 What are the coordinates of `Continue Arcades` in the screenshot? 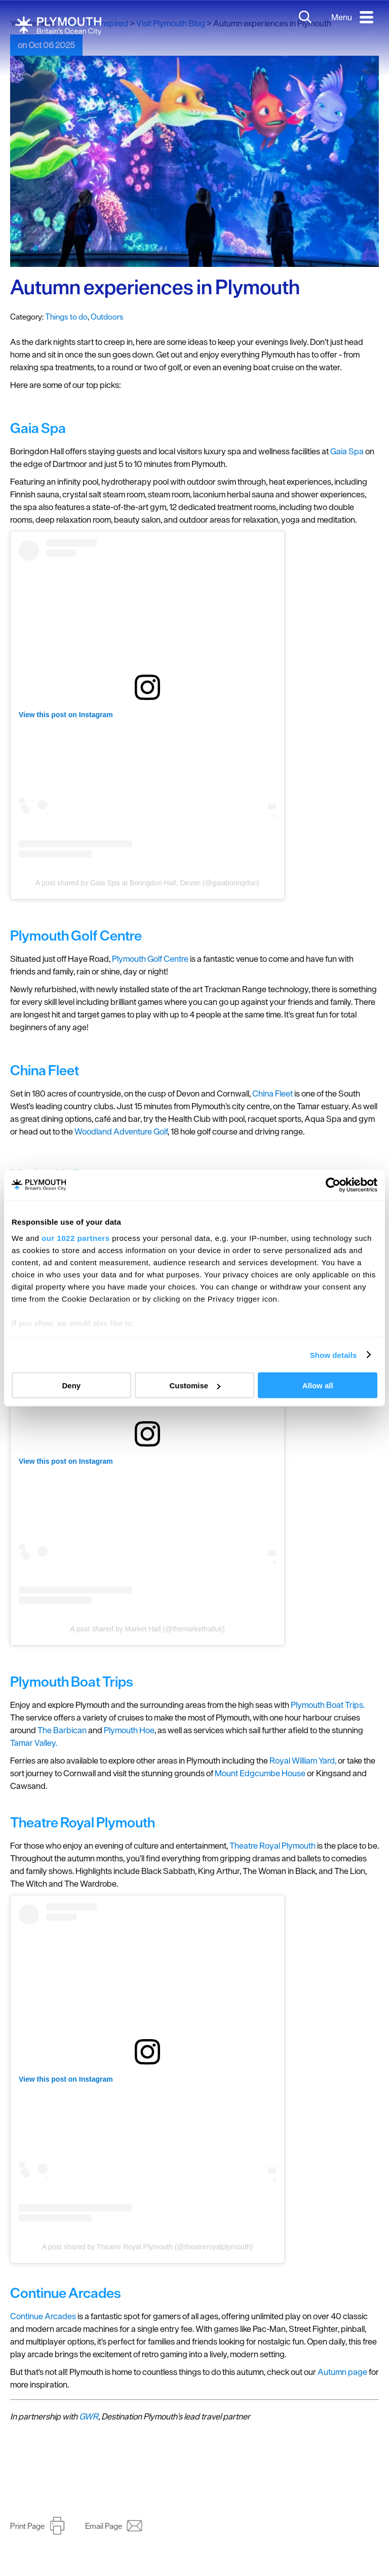 It's located at (43, 2316).